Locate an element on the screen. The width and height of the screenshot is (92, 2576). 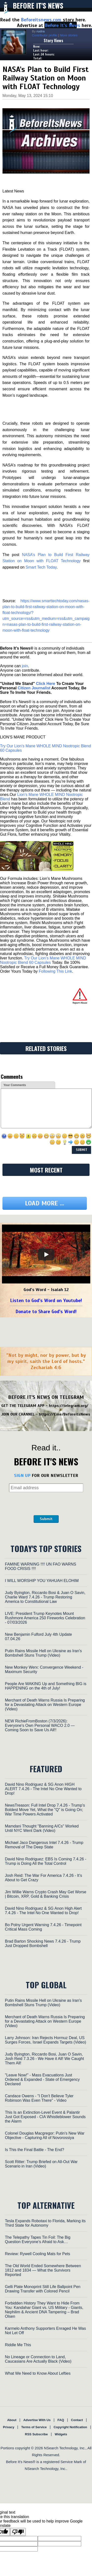
Scott Ritter: Trump Briefed on All-Out War Scenario in Iran (Video) is located at coordinates (41, 2164).